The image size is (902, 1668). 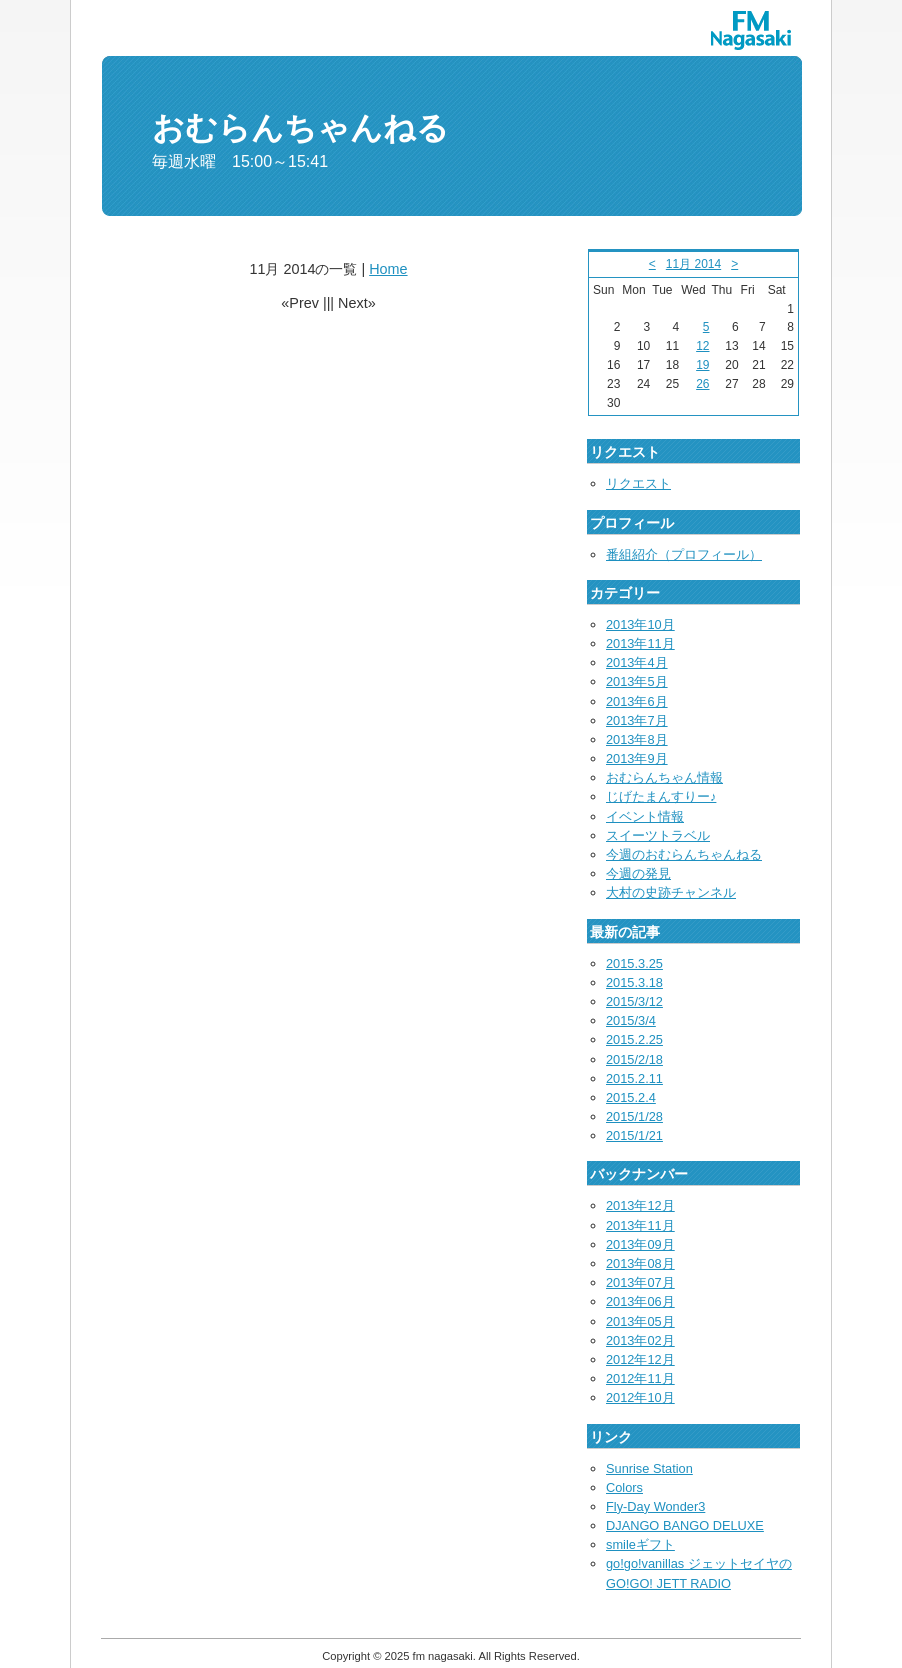 What do you see at coordinates (640, 1244) in the screenshot?
I see `2013年09月` at bounding box center [640, 1244].